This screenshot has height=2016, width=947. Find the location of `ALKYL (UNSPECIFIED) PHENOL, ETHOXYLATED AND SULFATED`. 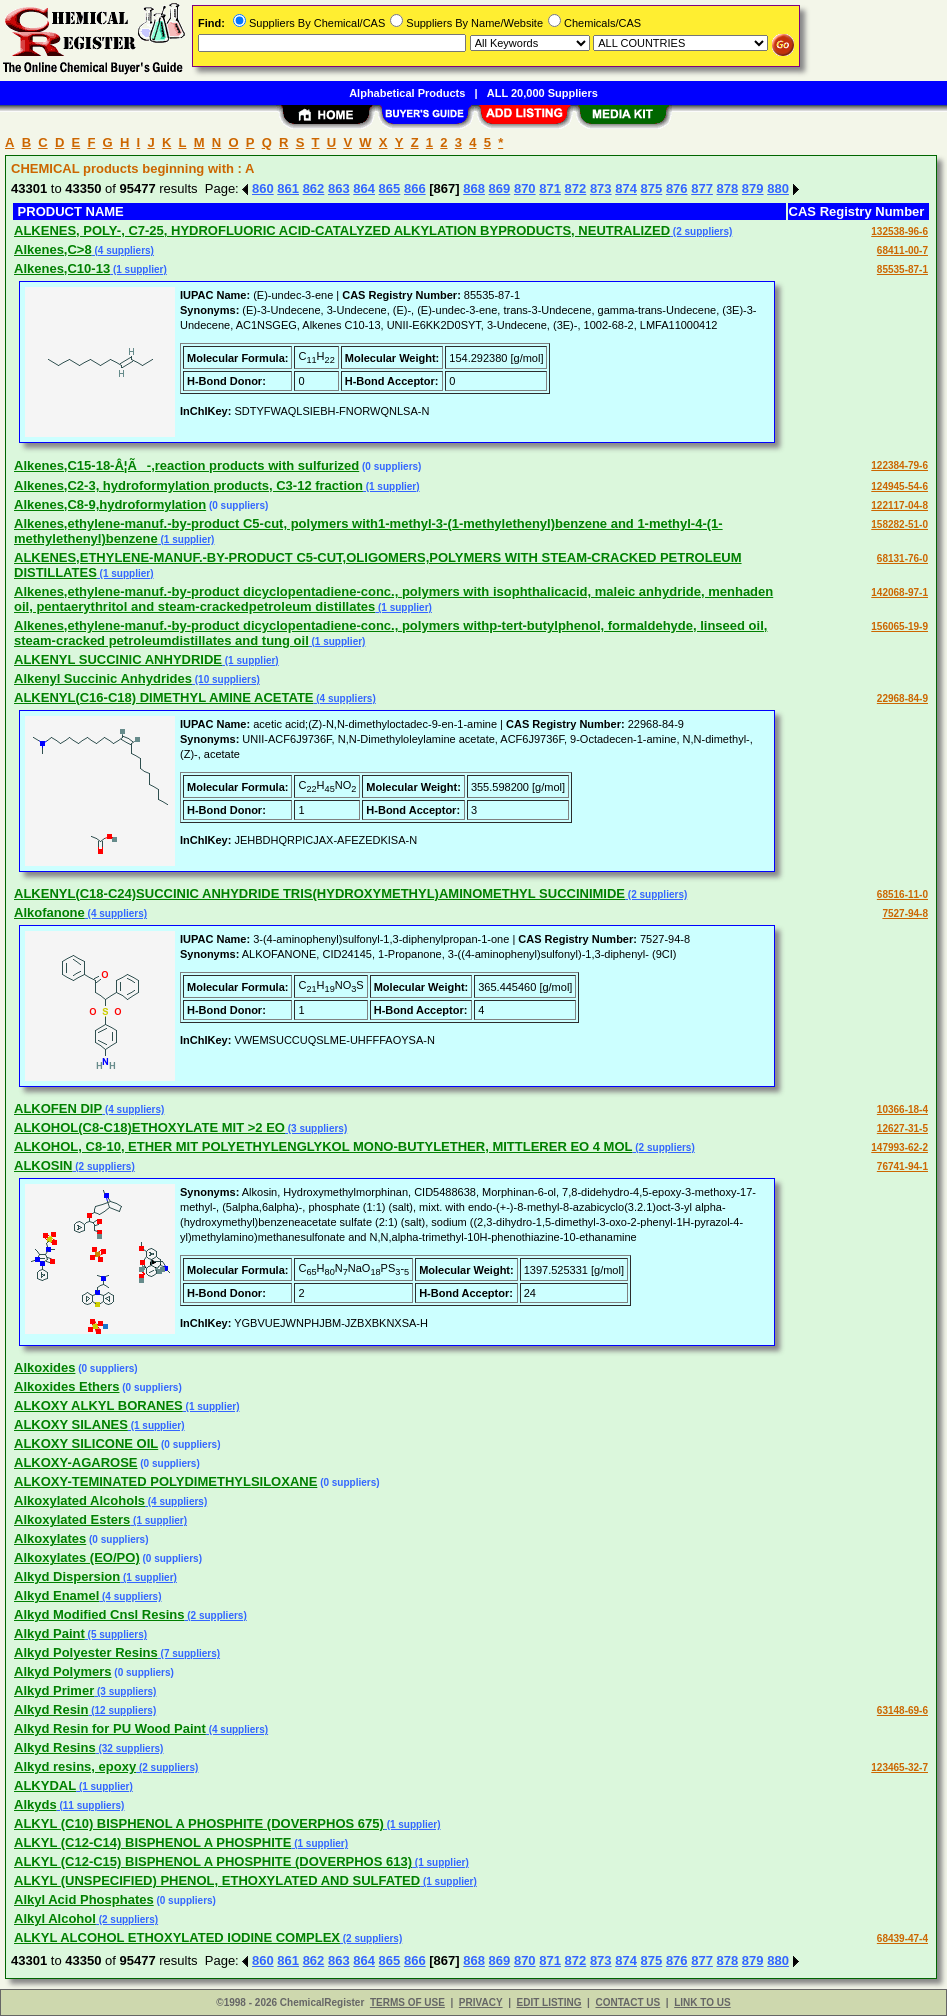

ALKYL (UNSPECIFIED) PHENOL, ETHOXYLATED AND SULFATED is located at coordinates (217, 1880).